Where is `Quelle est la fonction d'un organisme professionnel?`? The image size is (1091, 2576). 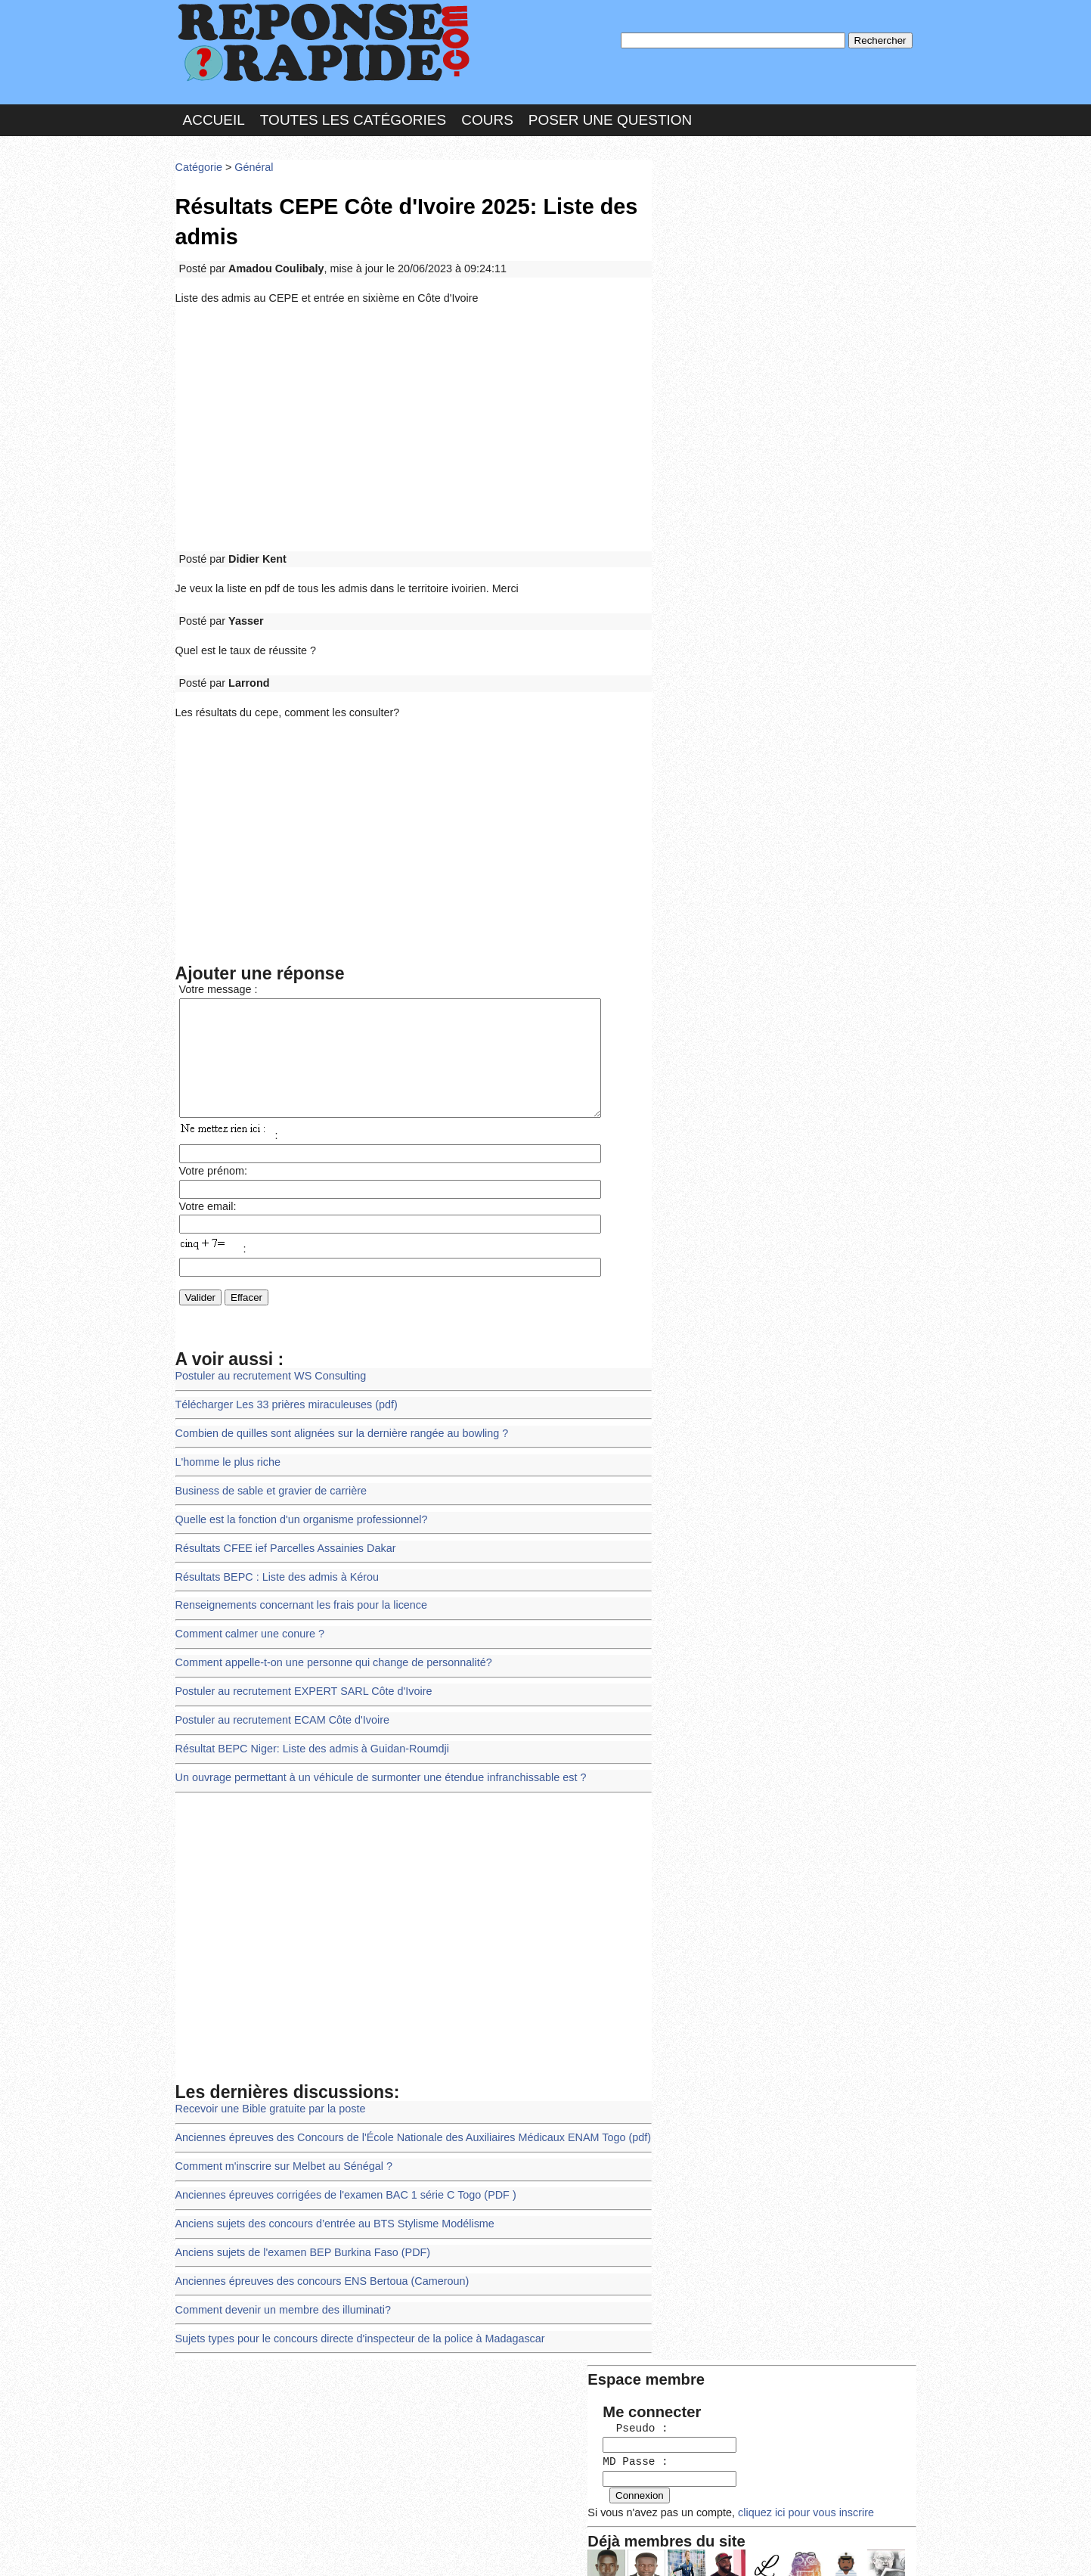
Quelle est la fonction d'un organisme professionnel? is located at coordinates (296, 1507).